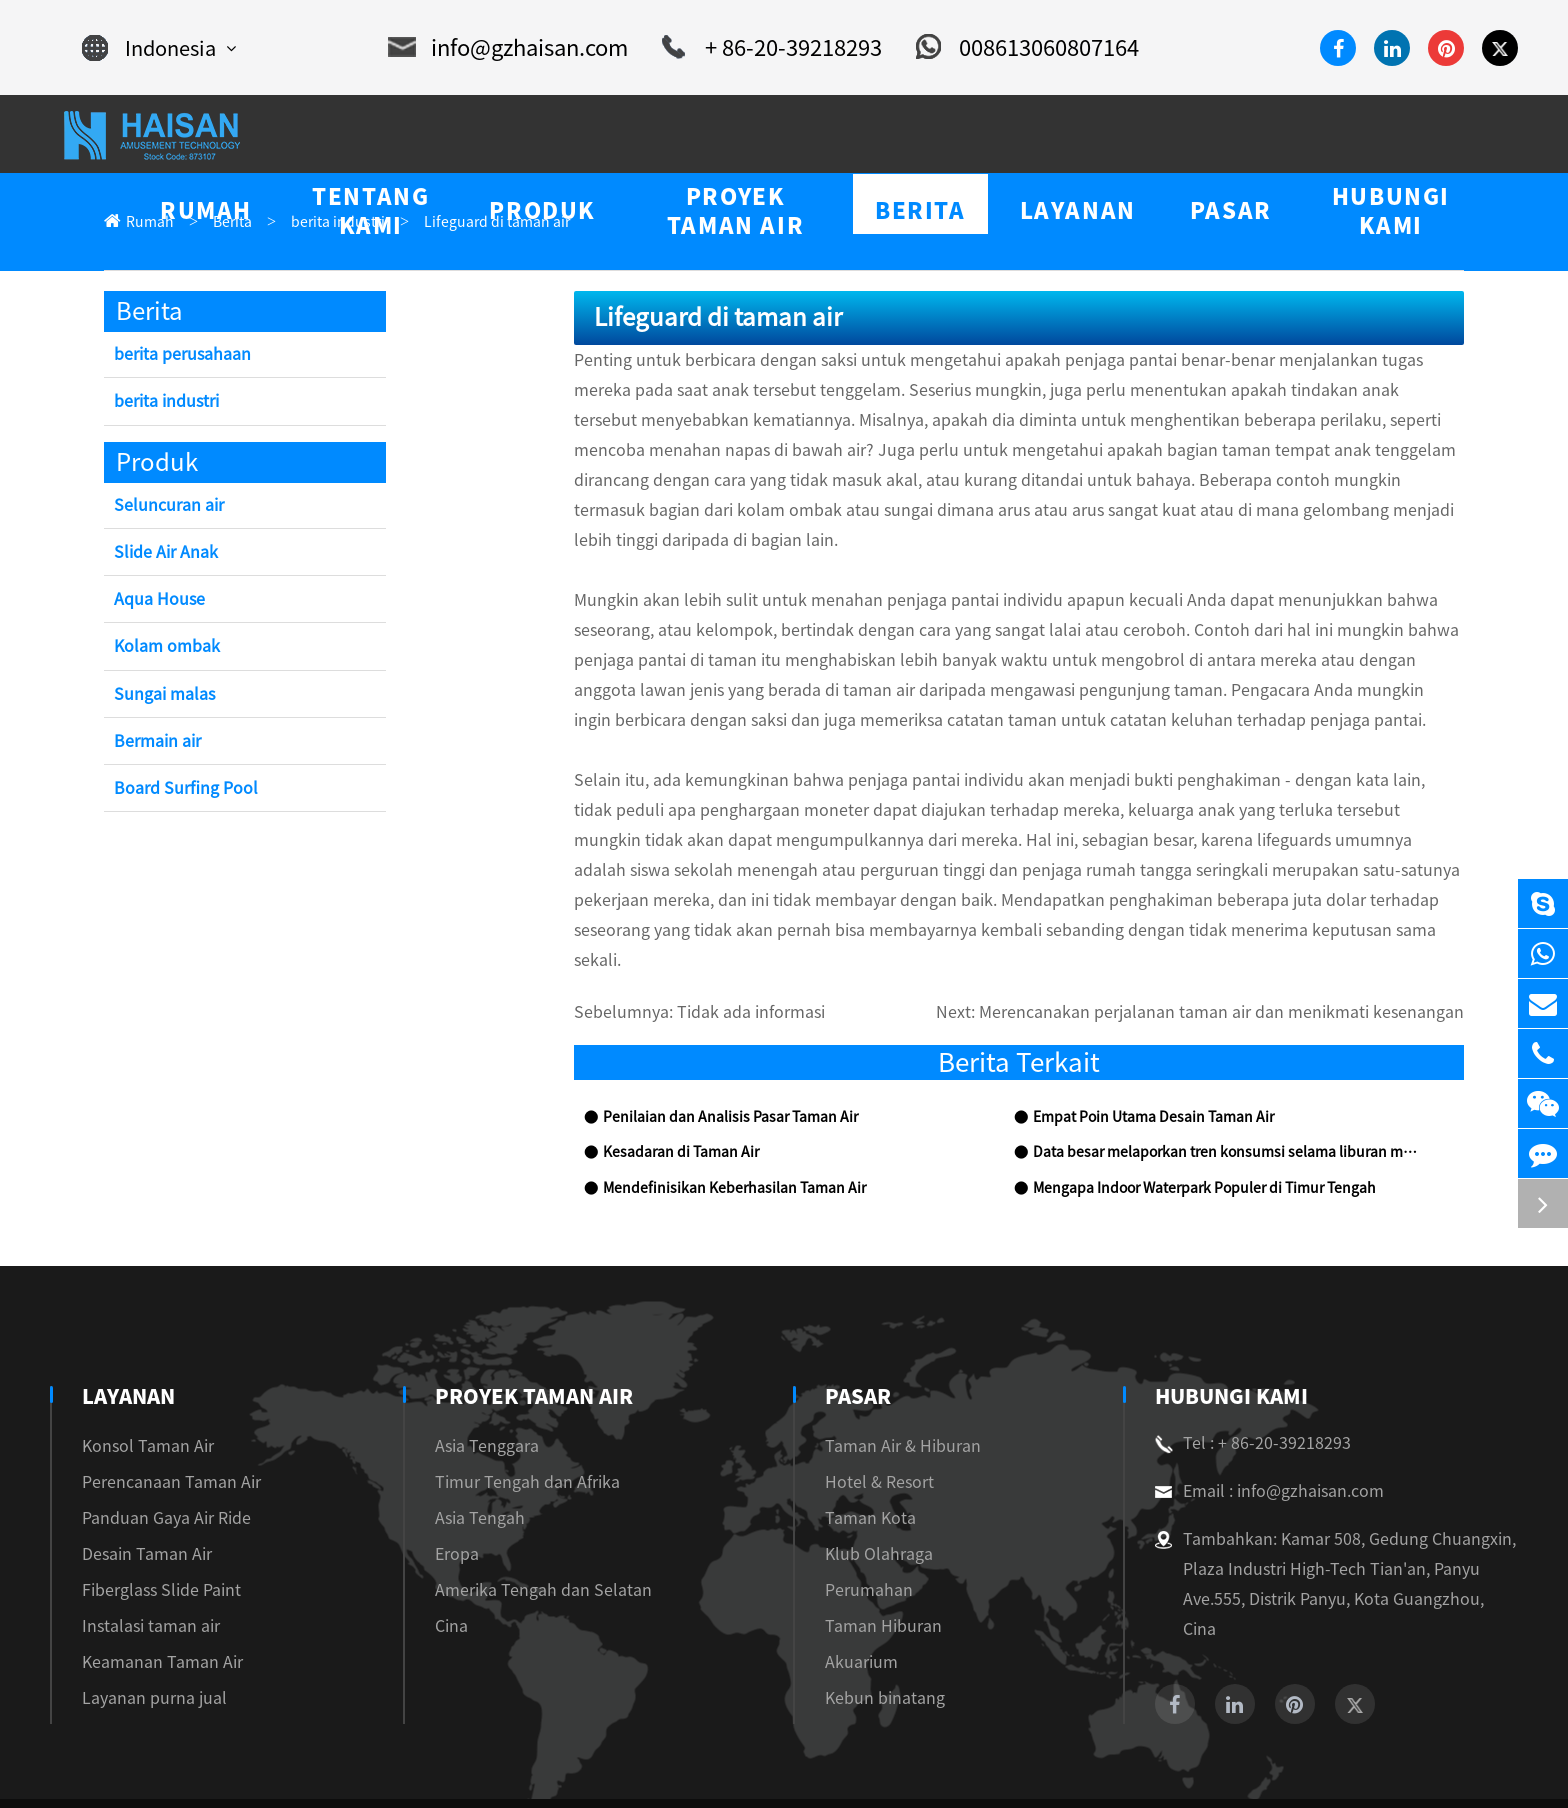 The width and height of the screenshot is (1568, 1808). Describe the element at coordinates (720, 1129) in the screenshot. I see `Mendefinisikan Keberhasilan Taman Air` at that location.